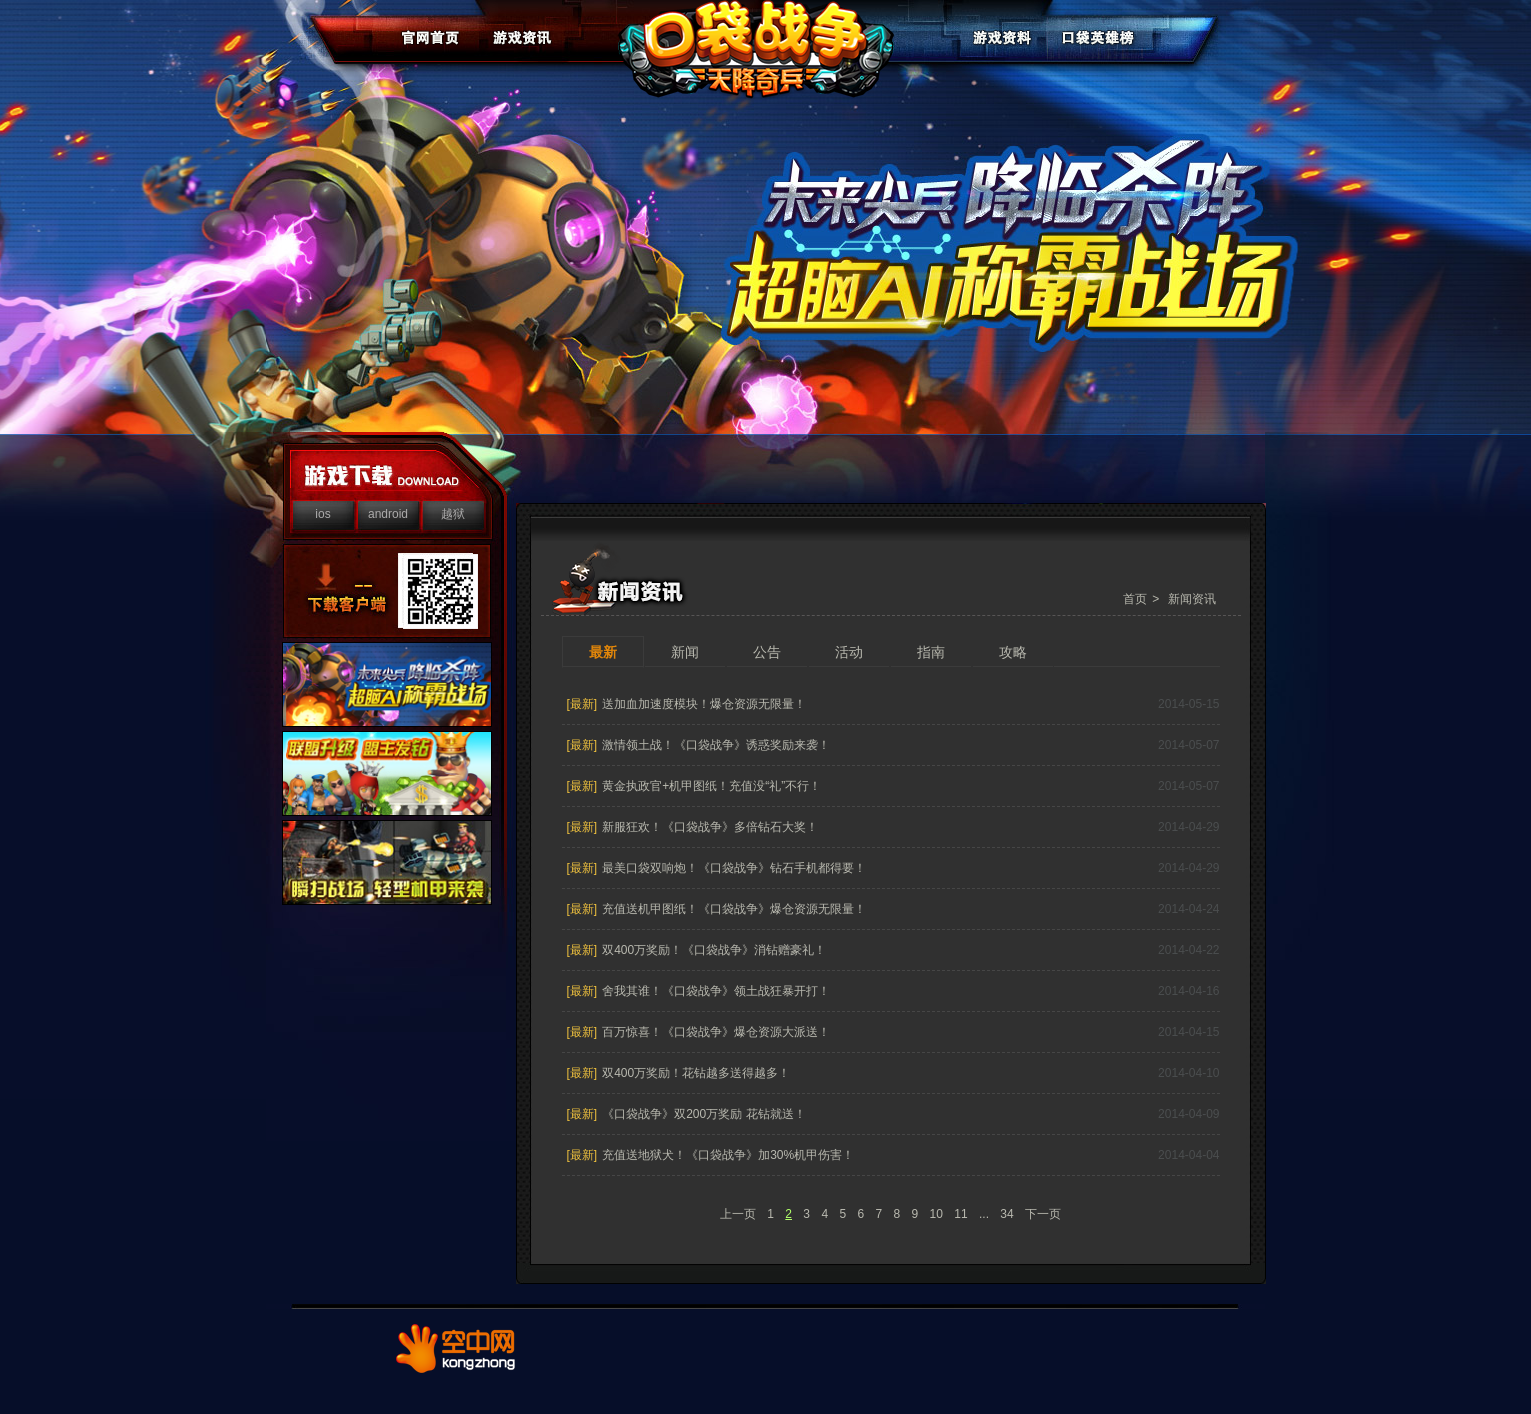 The image size is (1531, 1414). Describe the element at coordinates (1006, 1214) in the screenshot. I see `34` at that location.